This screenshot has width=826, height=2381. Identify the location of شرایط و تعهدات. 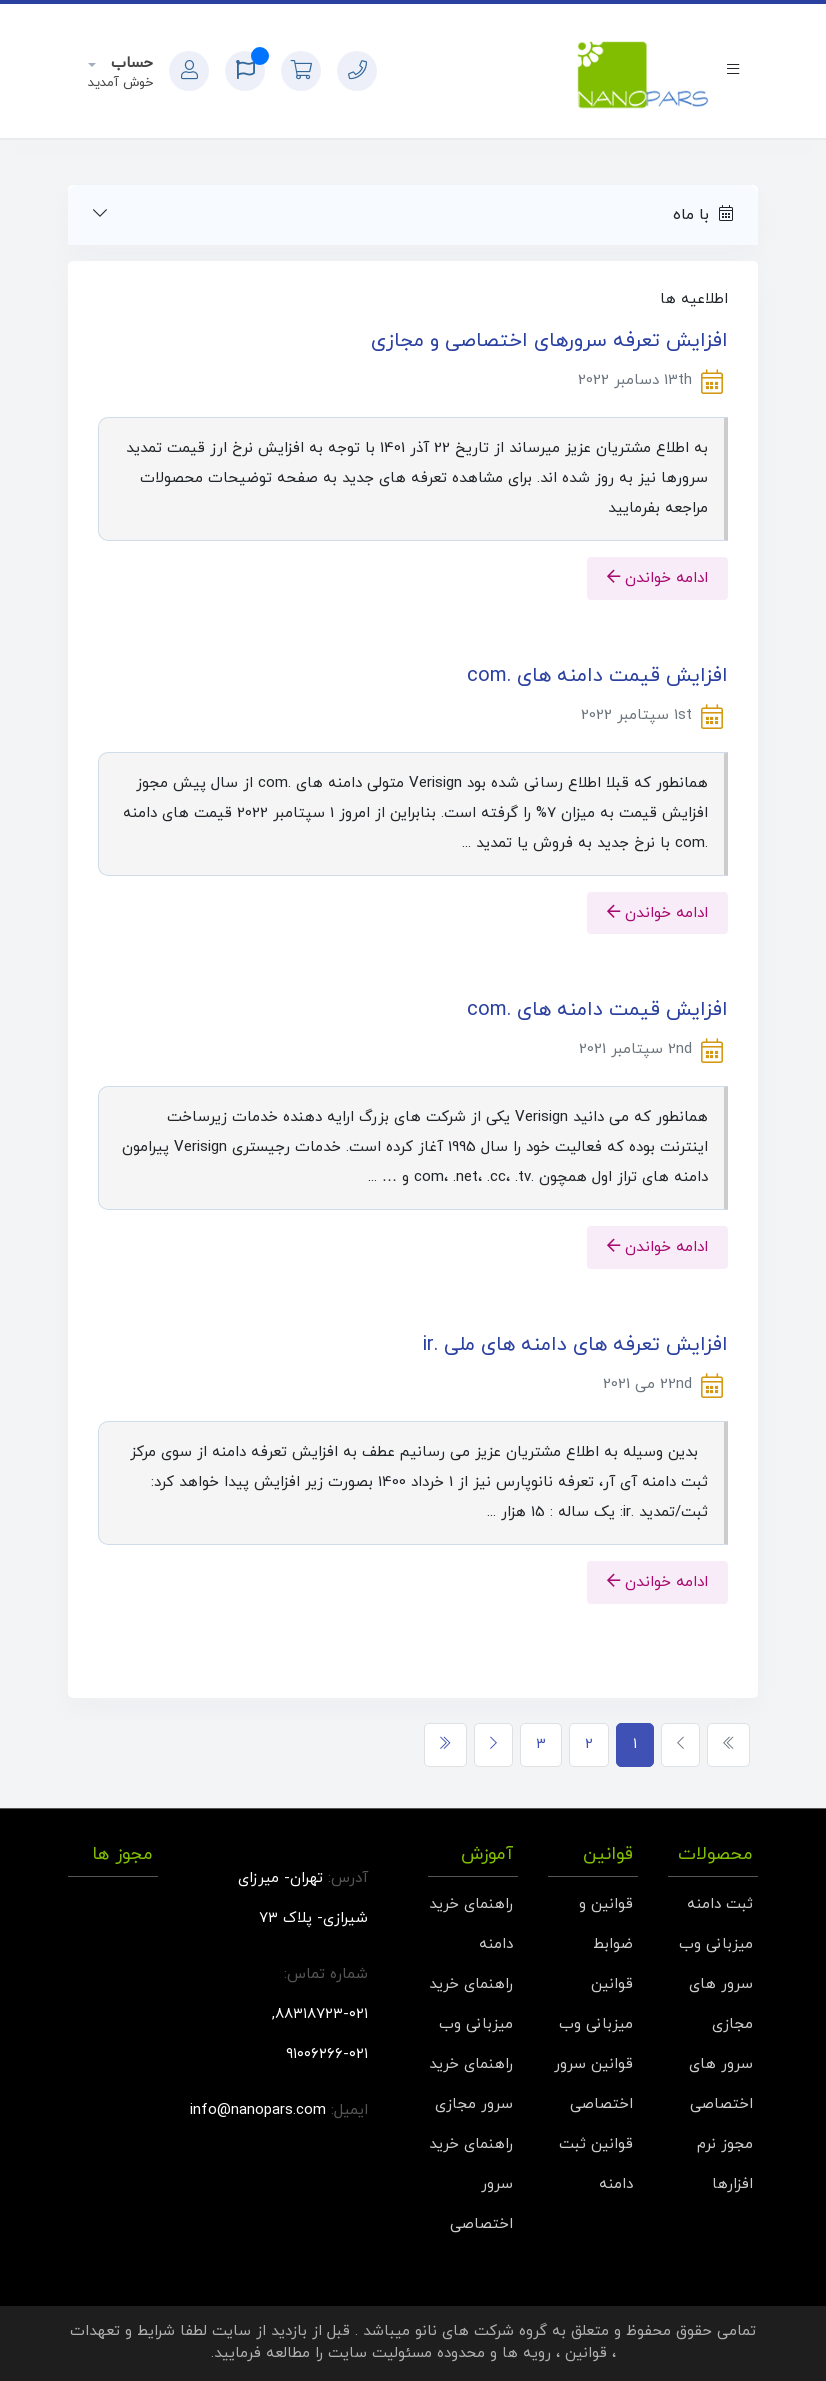
(122, 2331).